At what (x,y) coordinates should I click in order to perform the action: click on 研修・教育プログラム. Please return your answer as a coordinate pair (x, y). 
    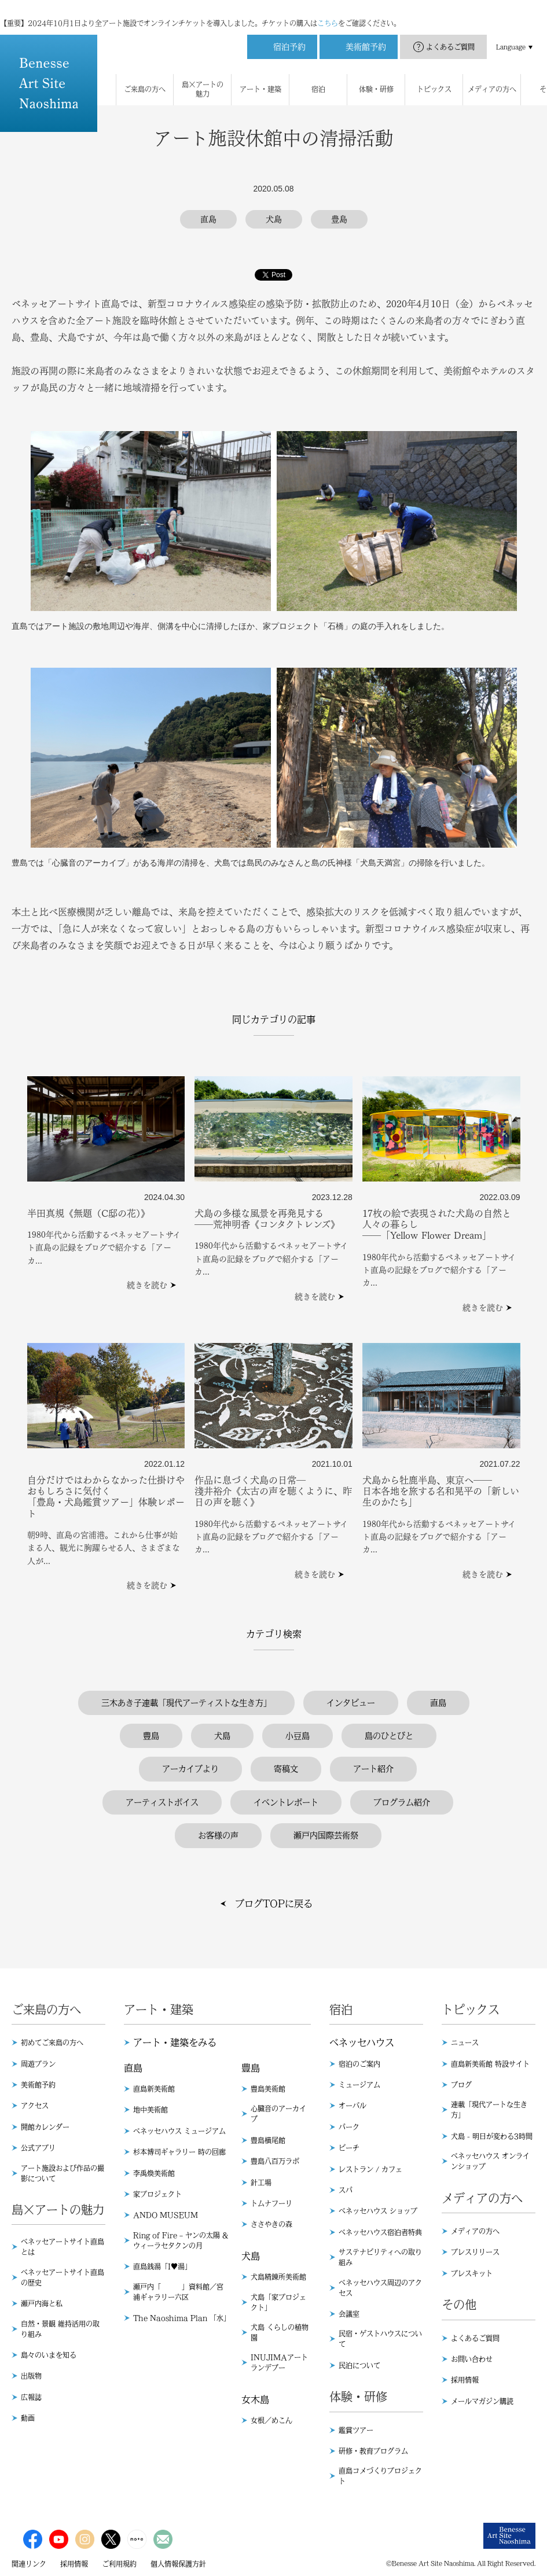
    Looking at the image, I should click on (373, 2451).